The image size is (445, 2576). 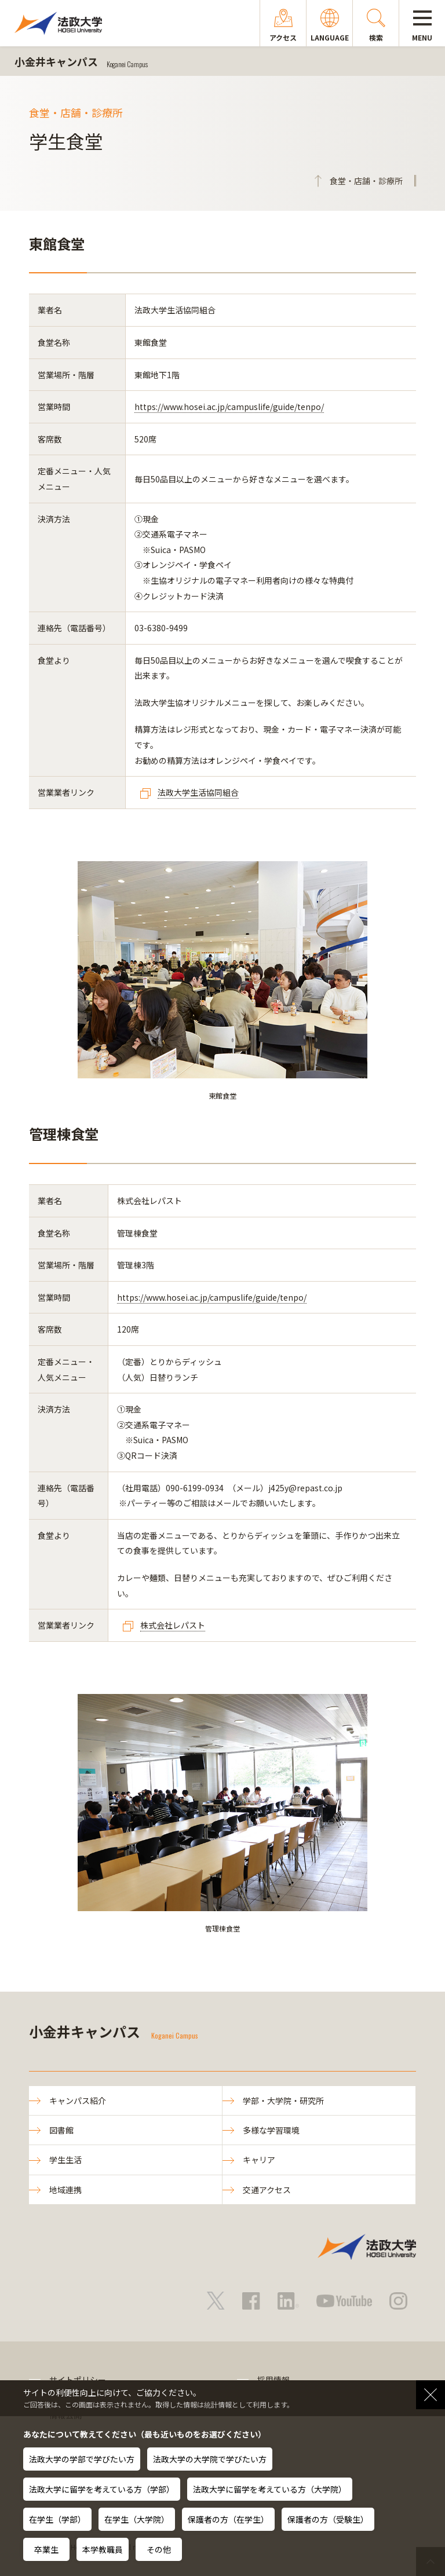 I want to click on 株式会社レパスト, so click(x=172, y=1625).